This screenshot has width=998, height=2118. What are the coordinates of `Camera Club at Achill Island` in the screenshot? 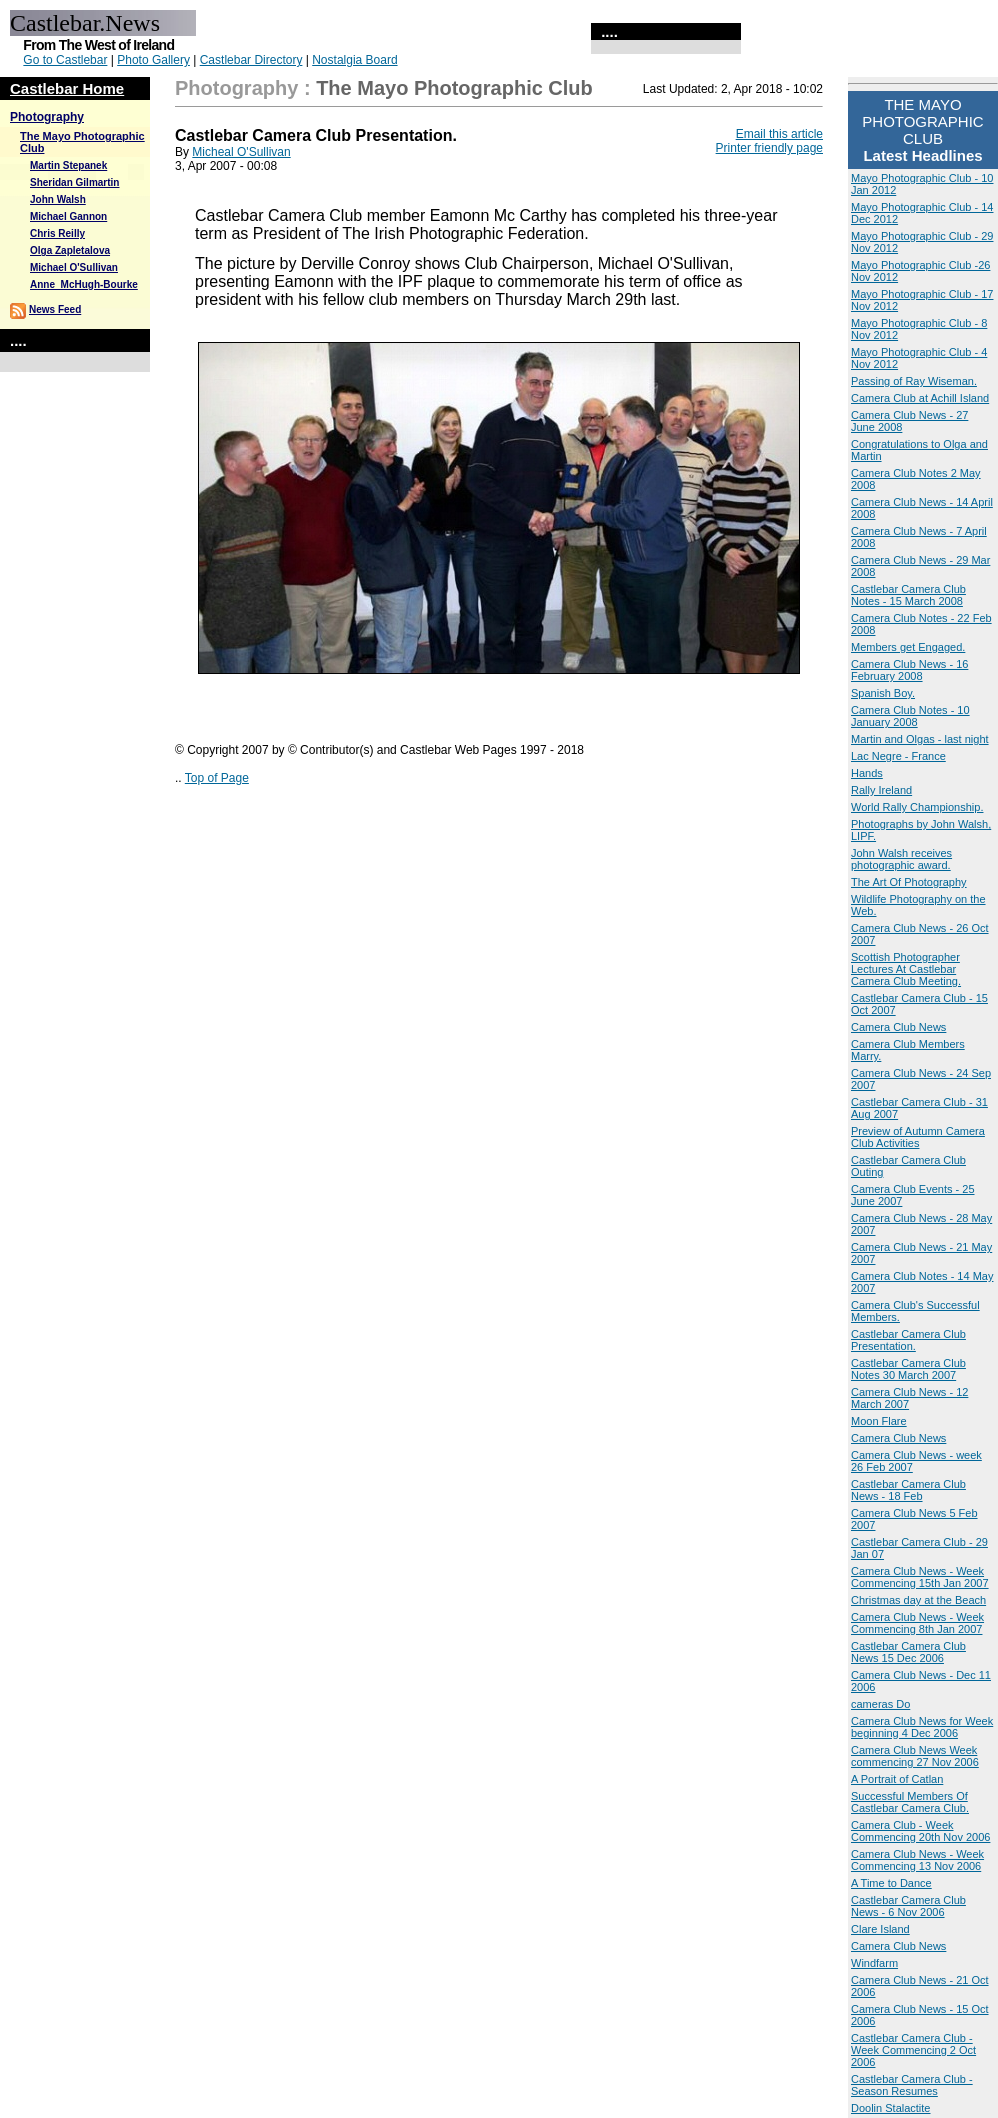 It's located at (920, 398).